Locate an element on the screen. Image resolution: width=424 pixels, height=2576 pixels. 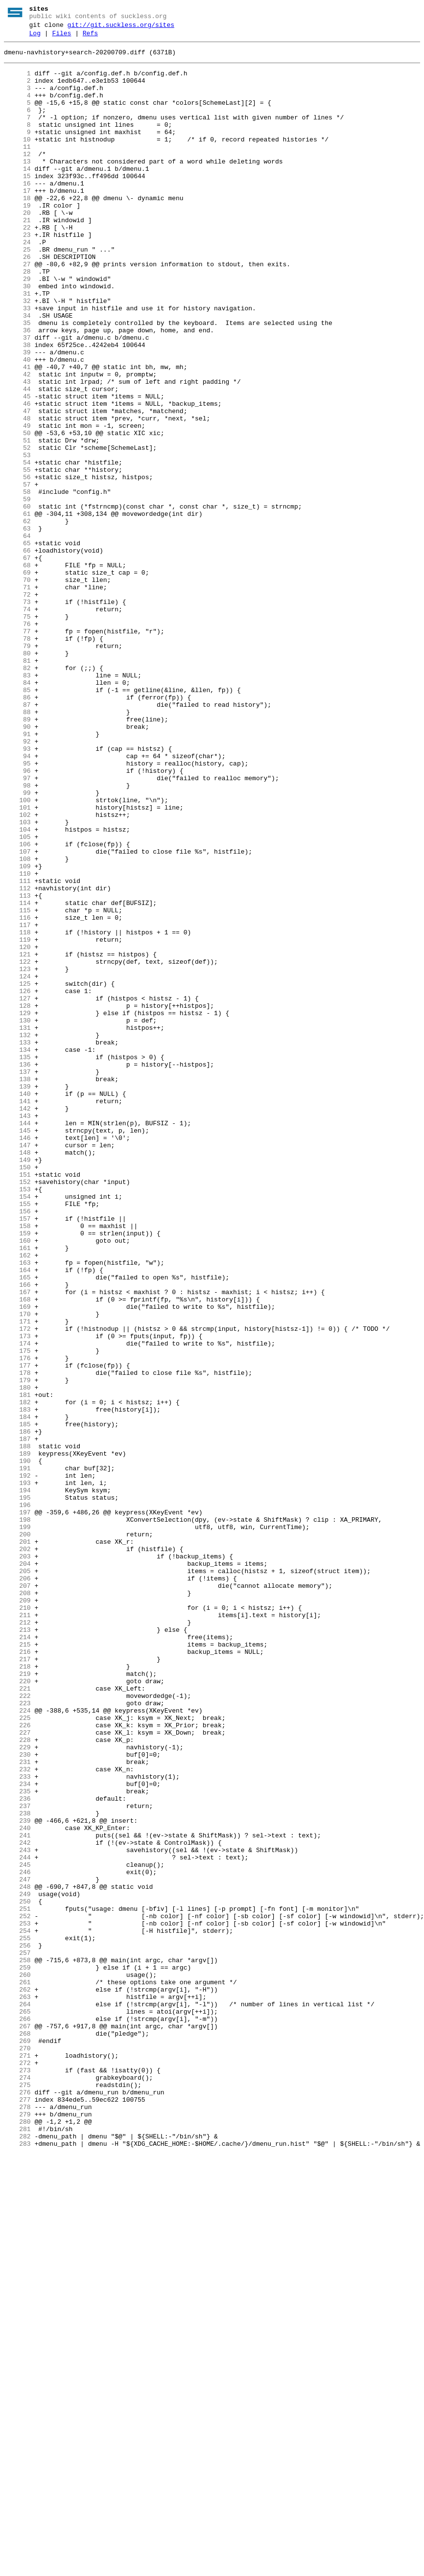
188 is located at coordinates (17, 1728).